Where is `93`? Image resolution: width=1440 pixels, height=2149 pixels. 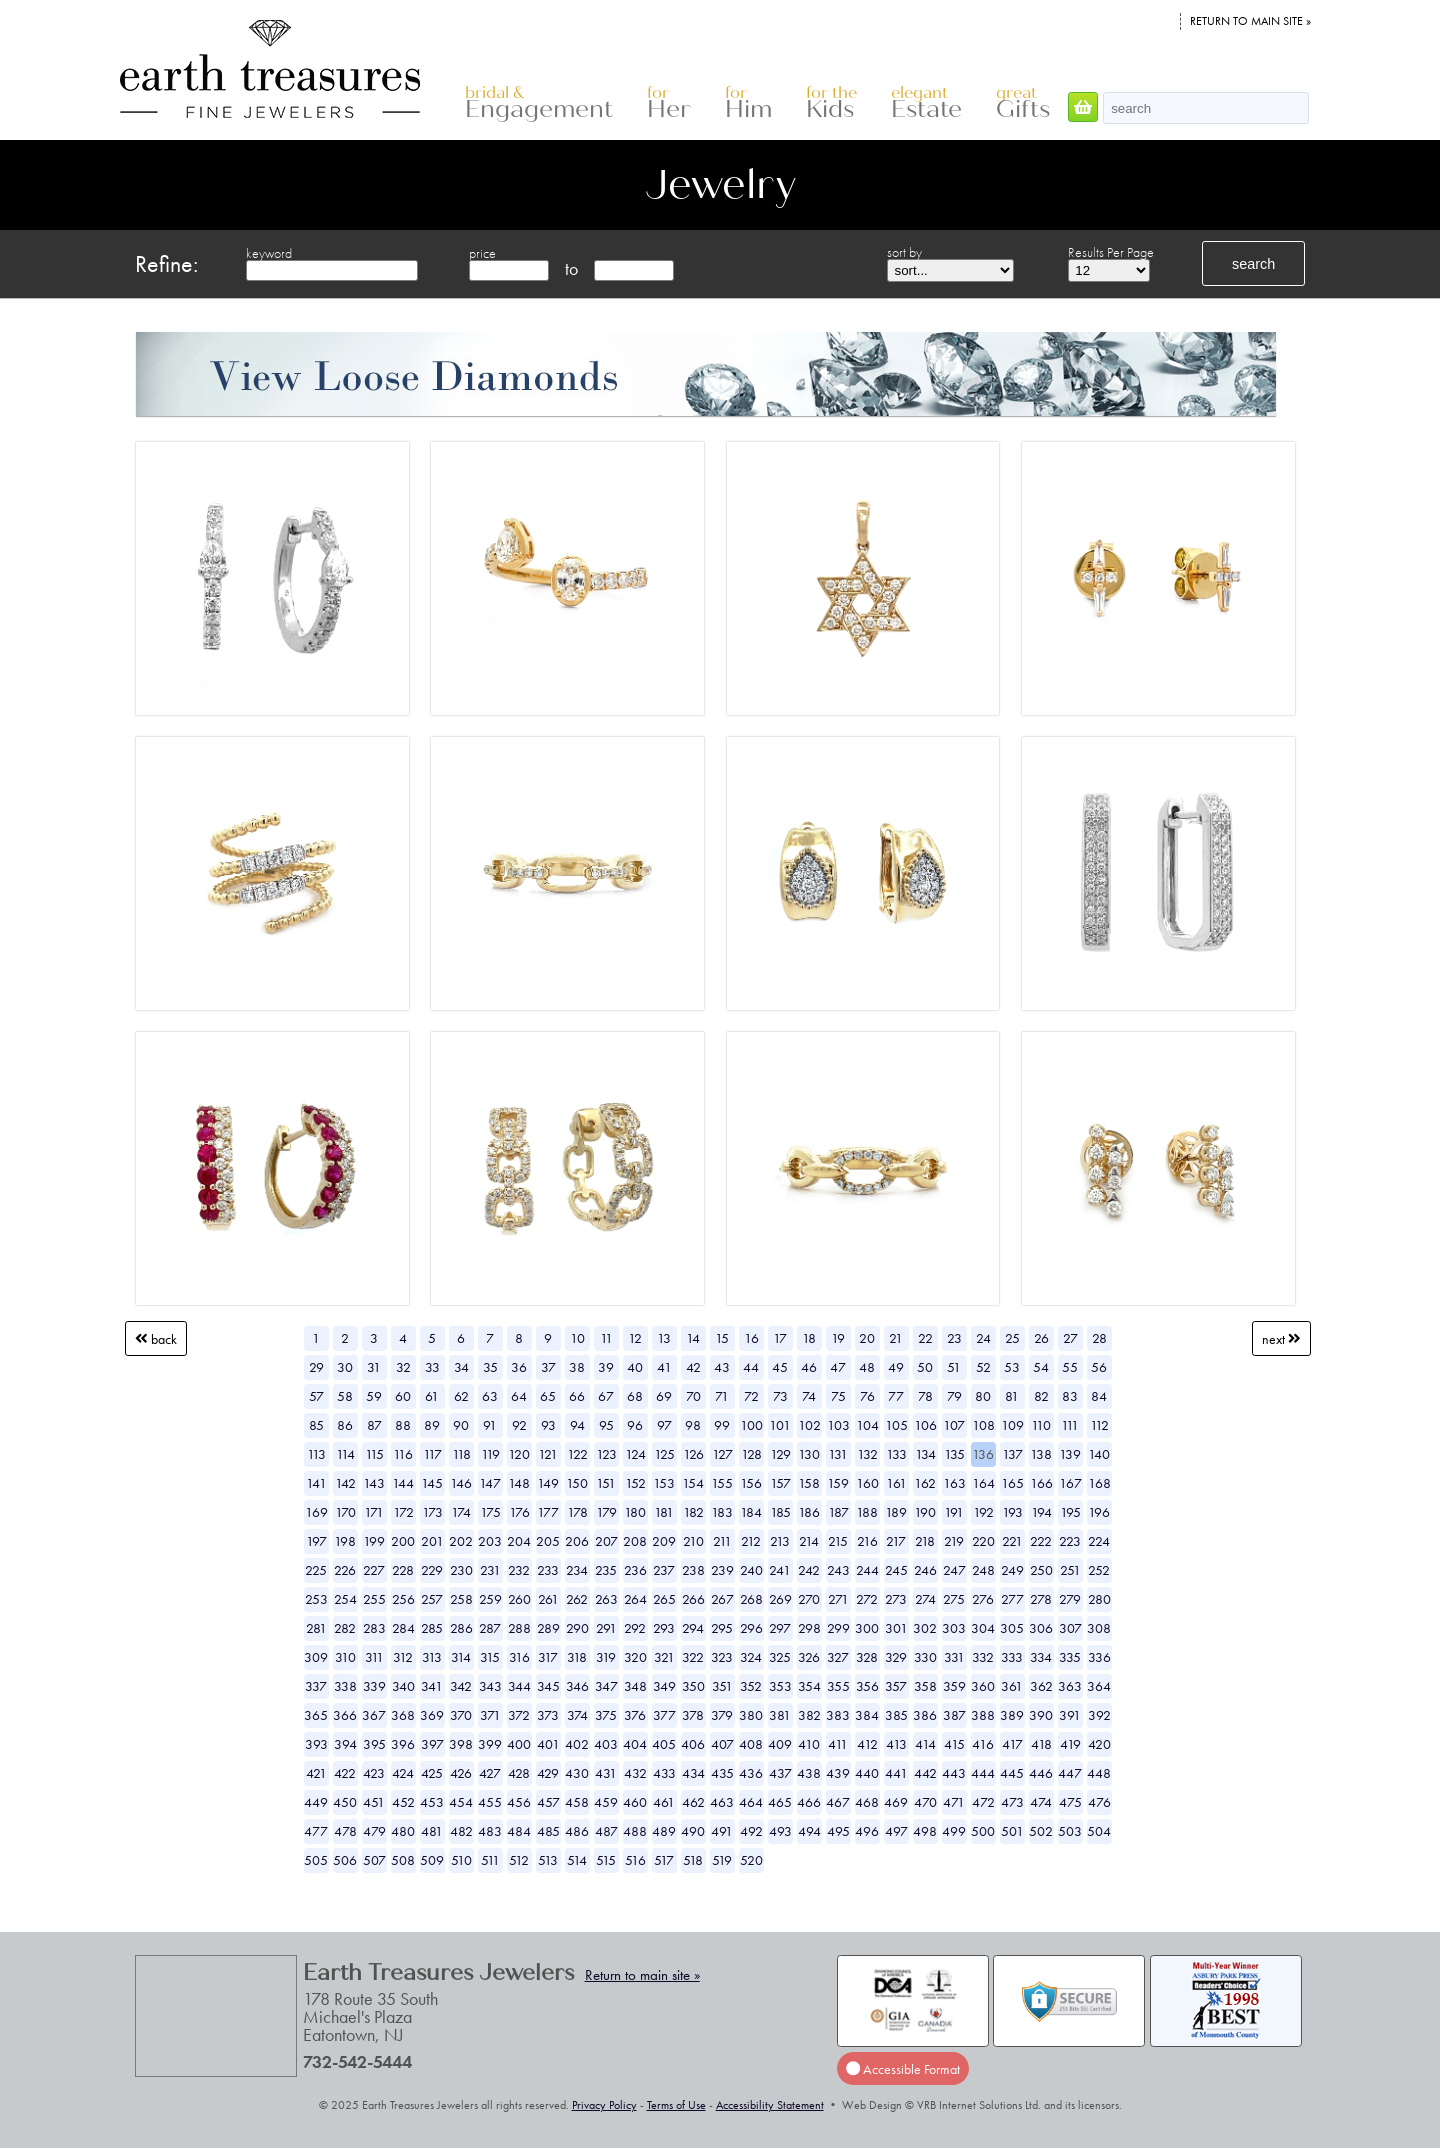 93 is located at coordinates (548, 1425).